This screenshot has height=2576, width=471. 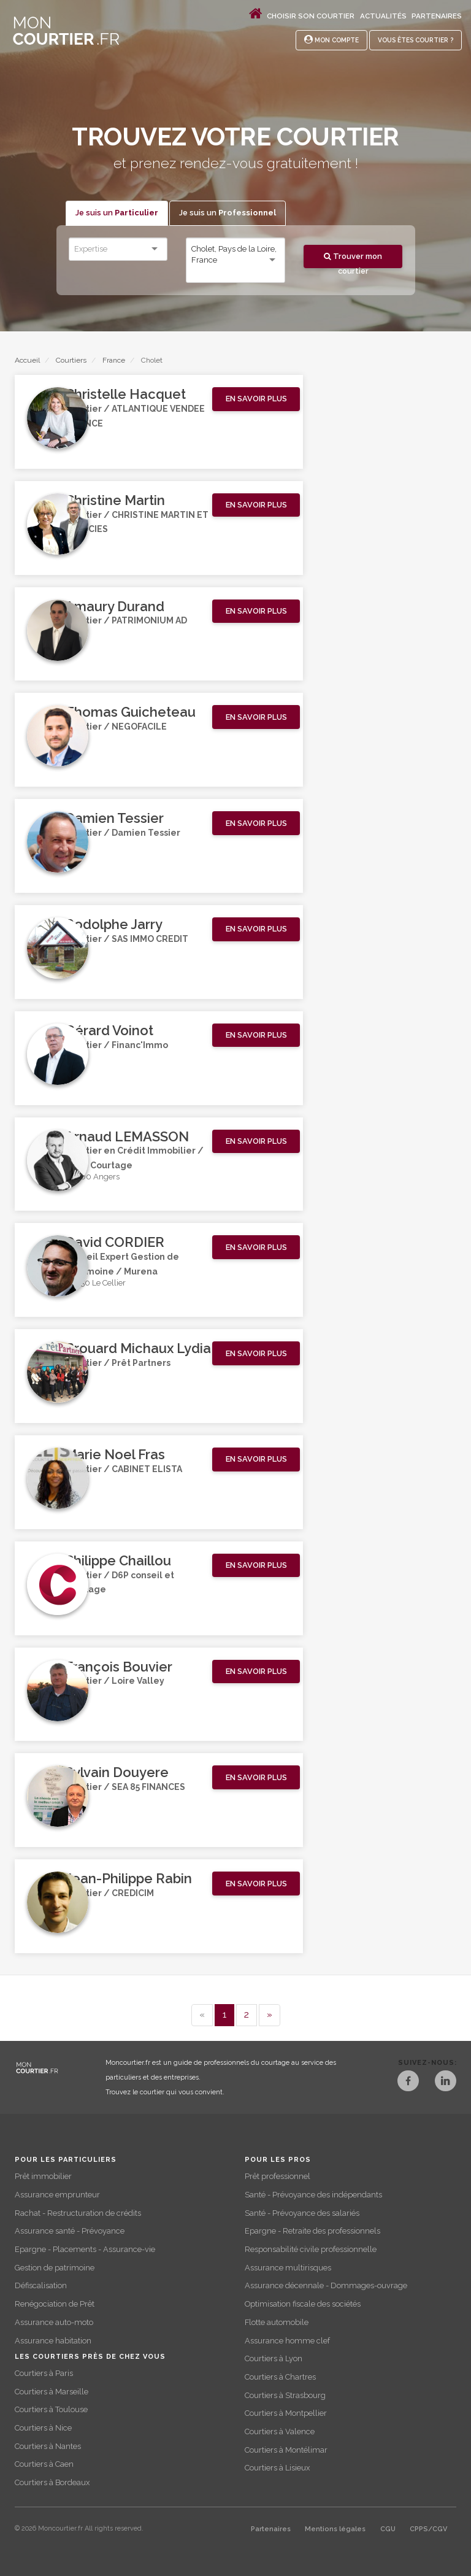 I want to click on François Bouvier, so click(x=118, y=1667).